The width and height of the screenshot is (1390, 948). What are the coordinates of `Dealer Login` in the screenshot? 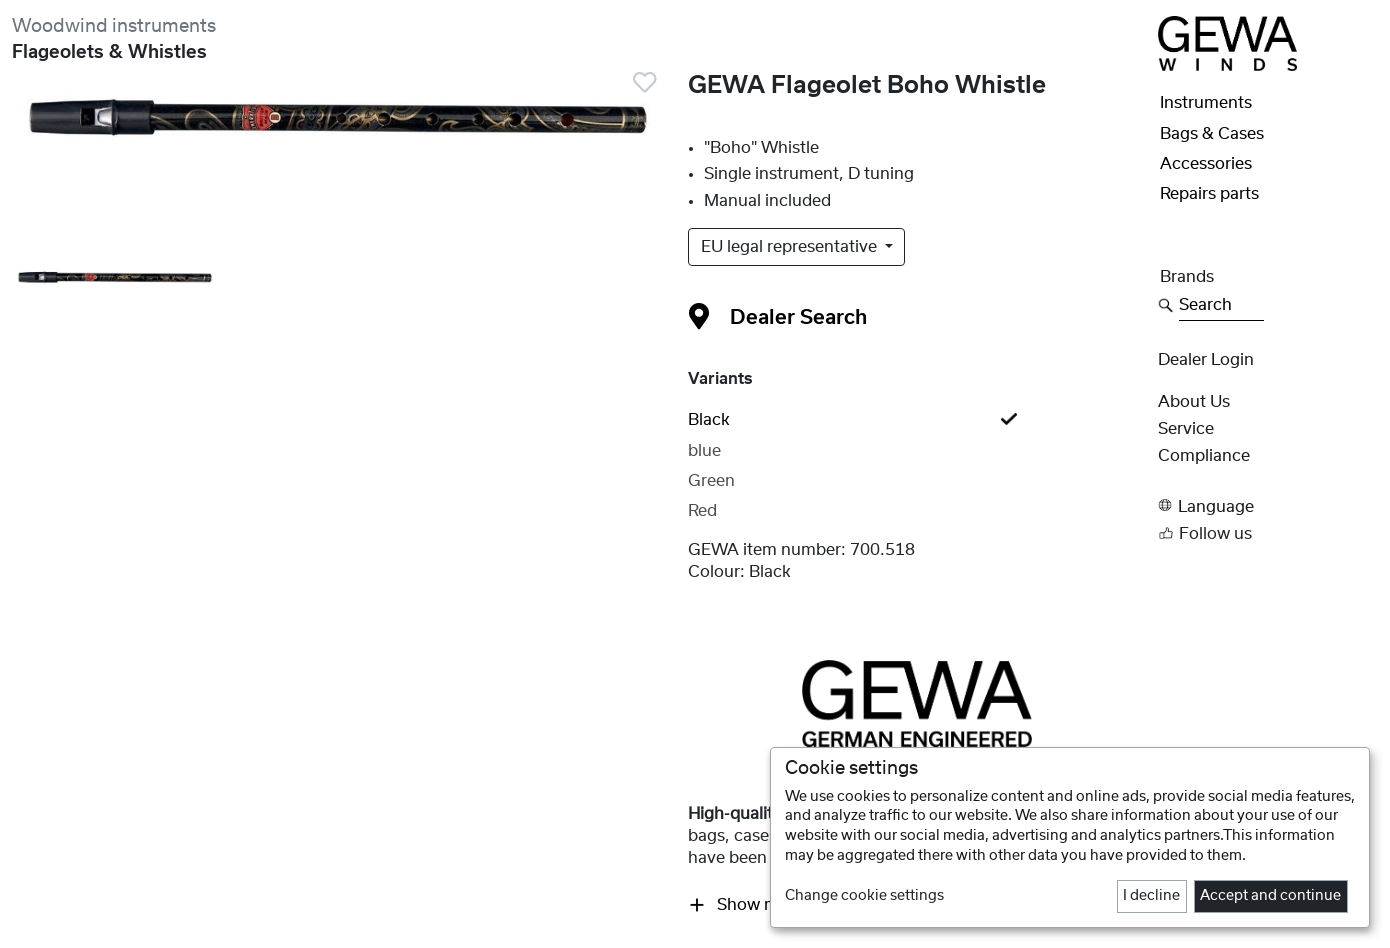 It's located at (1206, 360).